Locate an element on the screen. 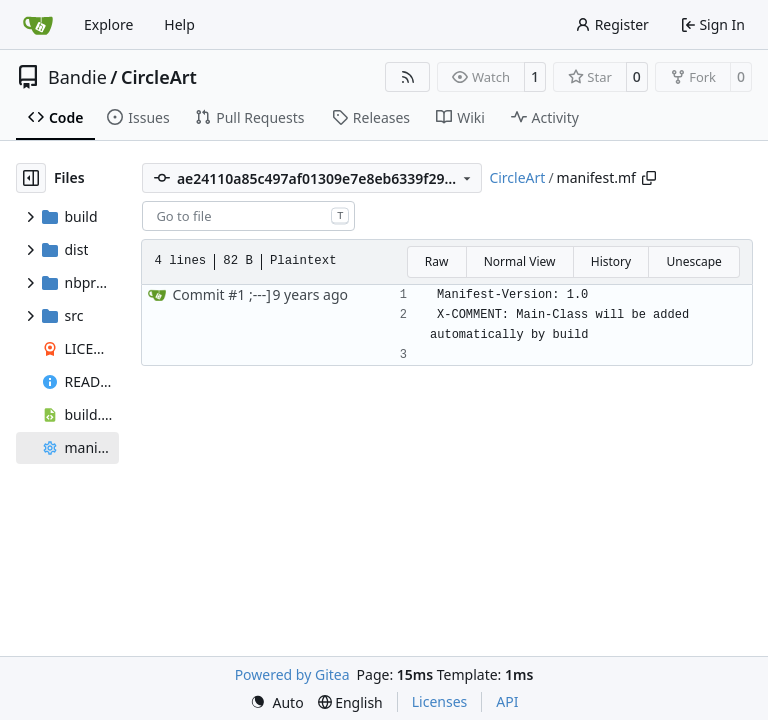 This screenshot has width=768, height=720. [Hide file tree] is located at coordinates (31, 178).